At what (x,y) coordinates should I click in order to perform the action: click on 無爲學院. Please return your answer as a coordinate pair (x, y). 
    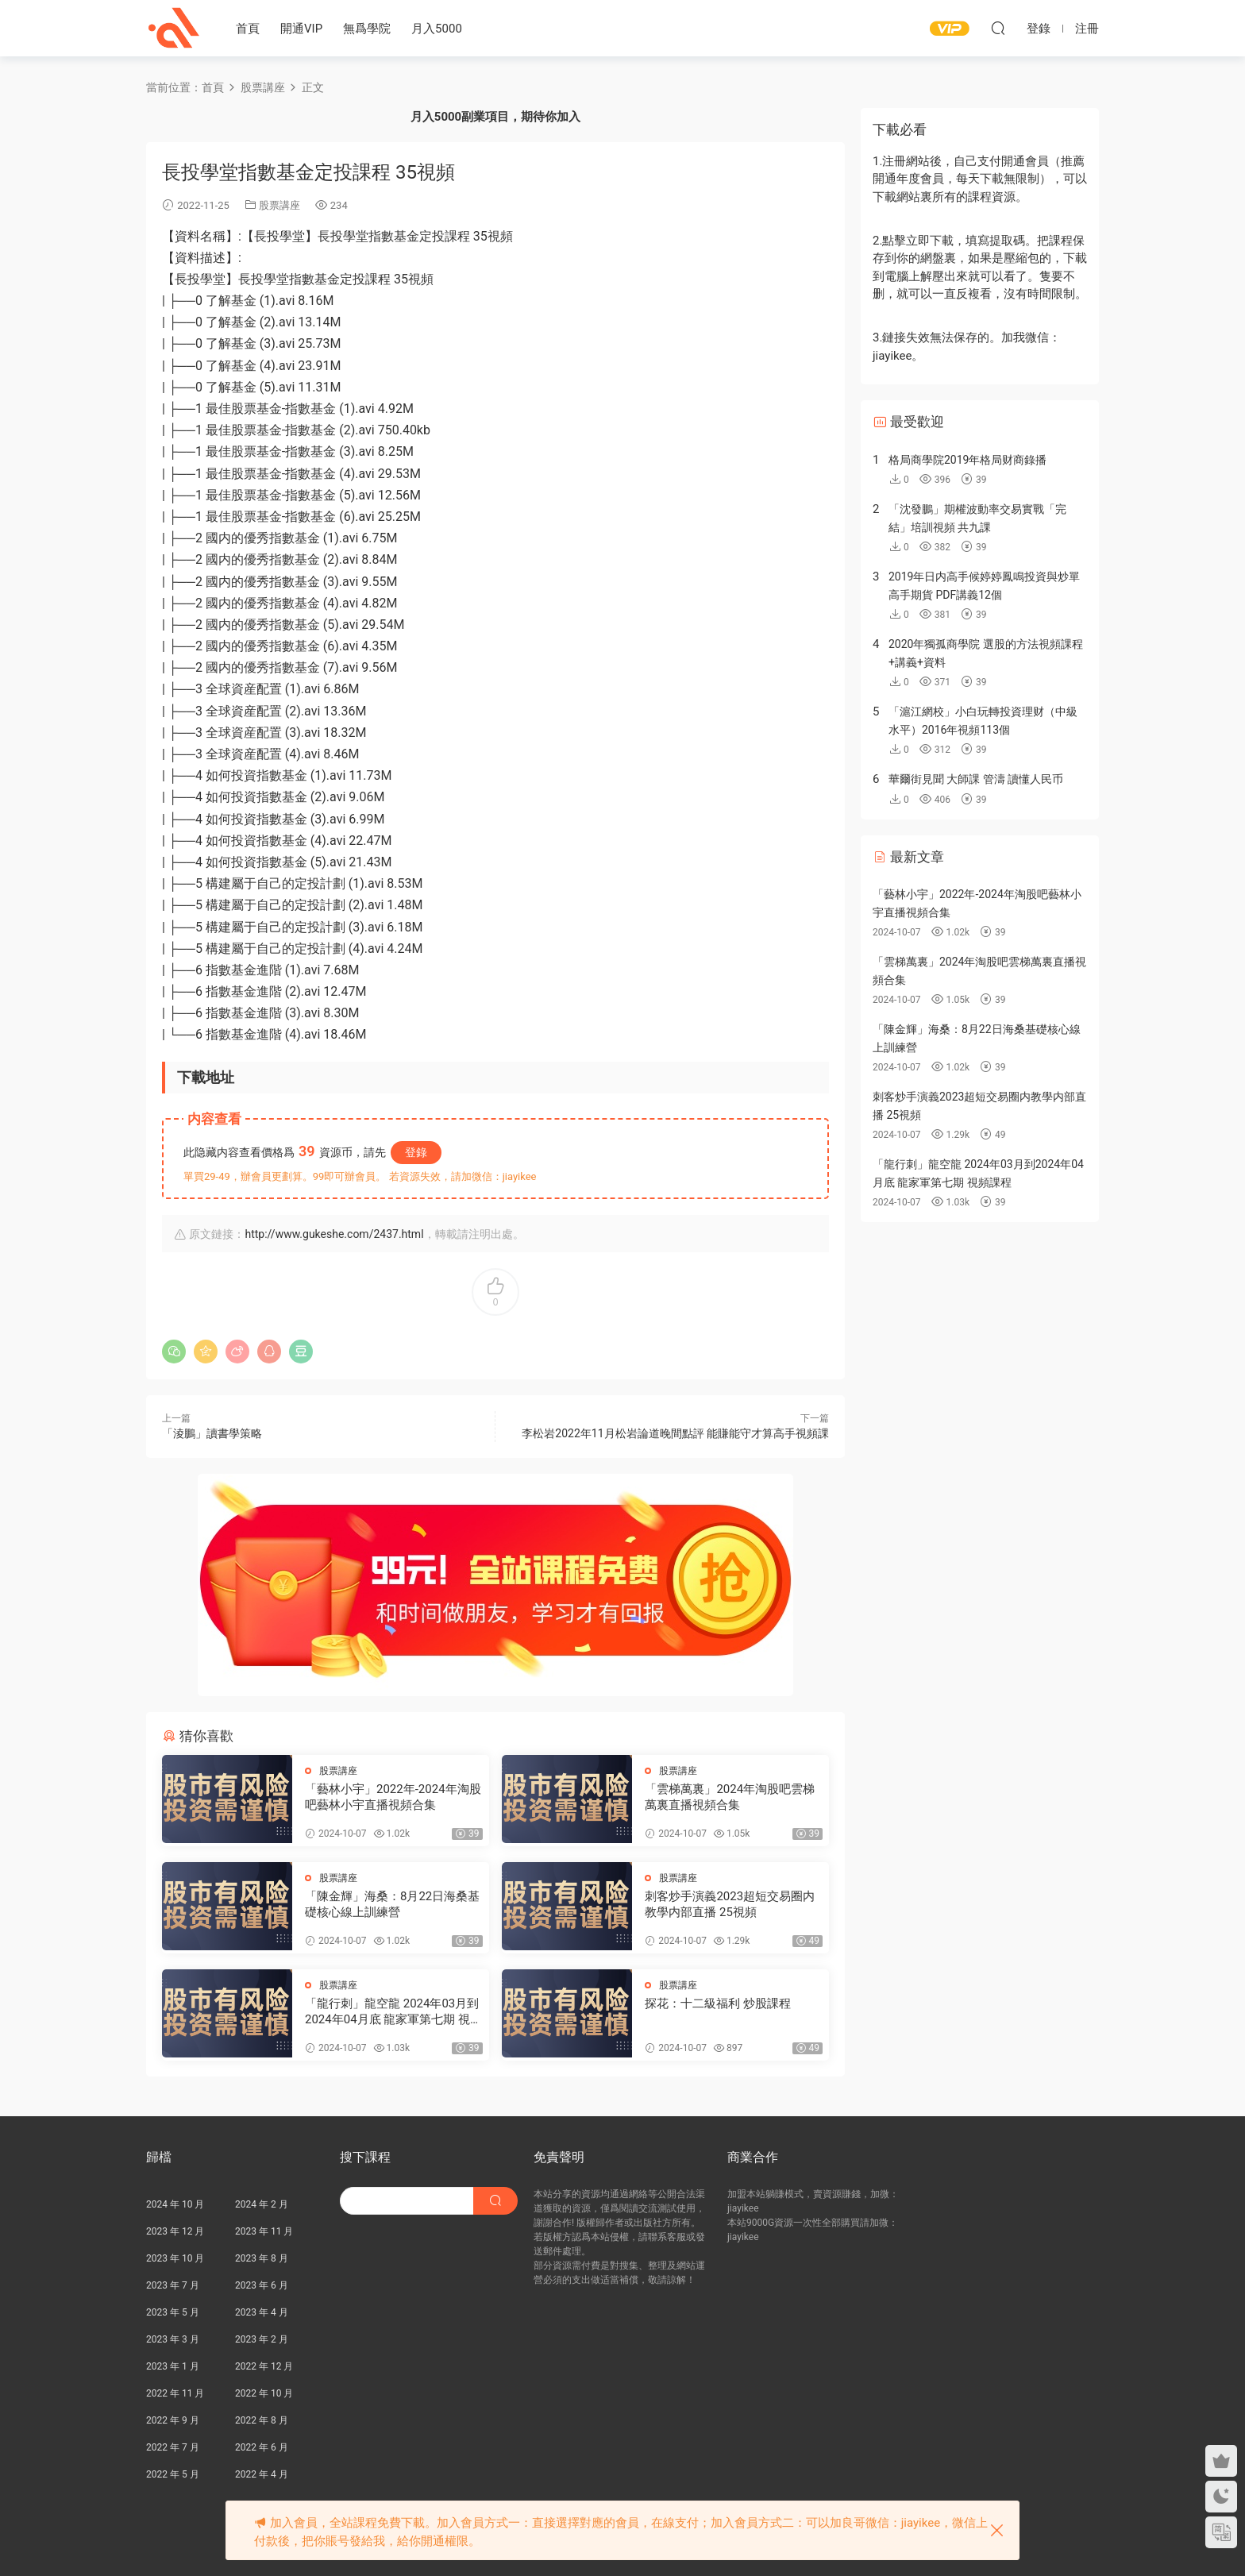
    Looking at the image, I should click on (367, 28).